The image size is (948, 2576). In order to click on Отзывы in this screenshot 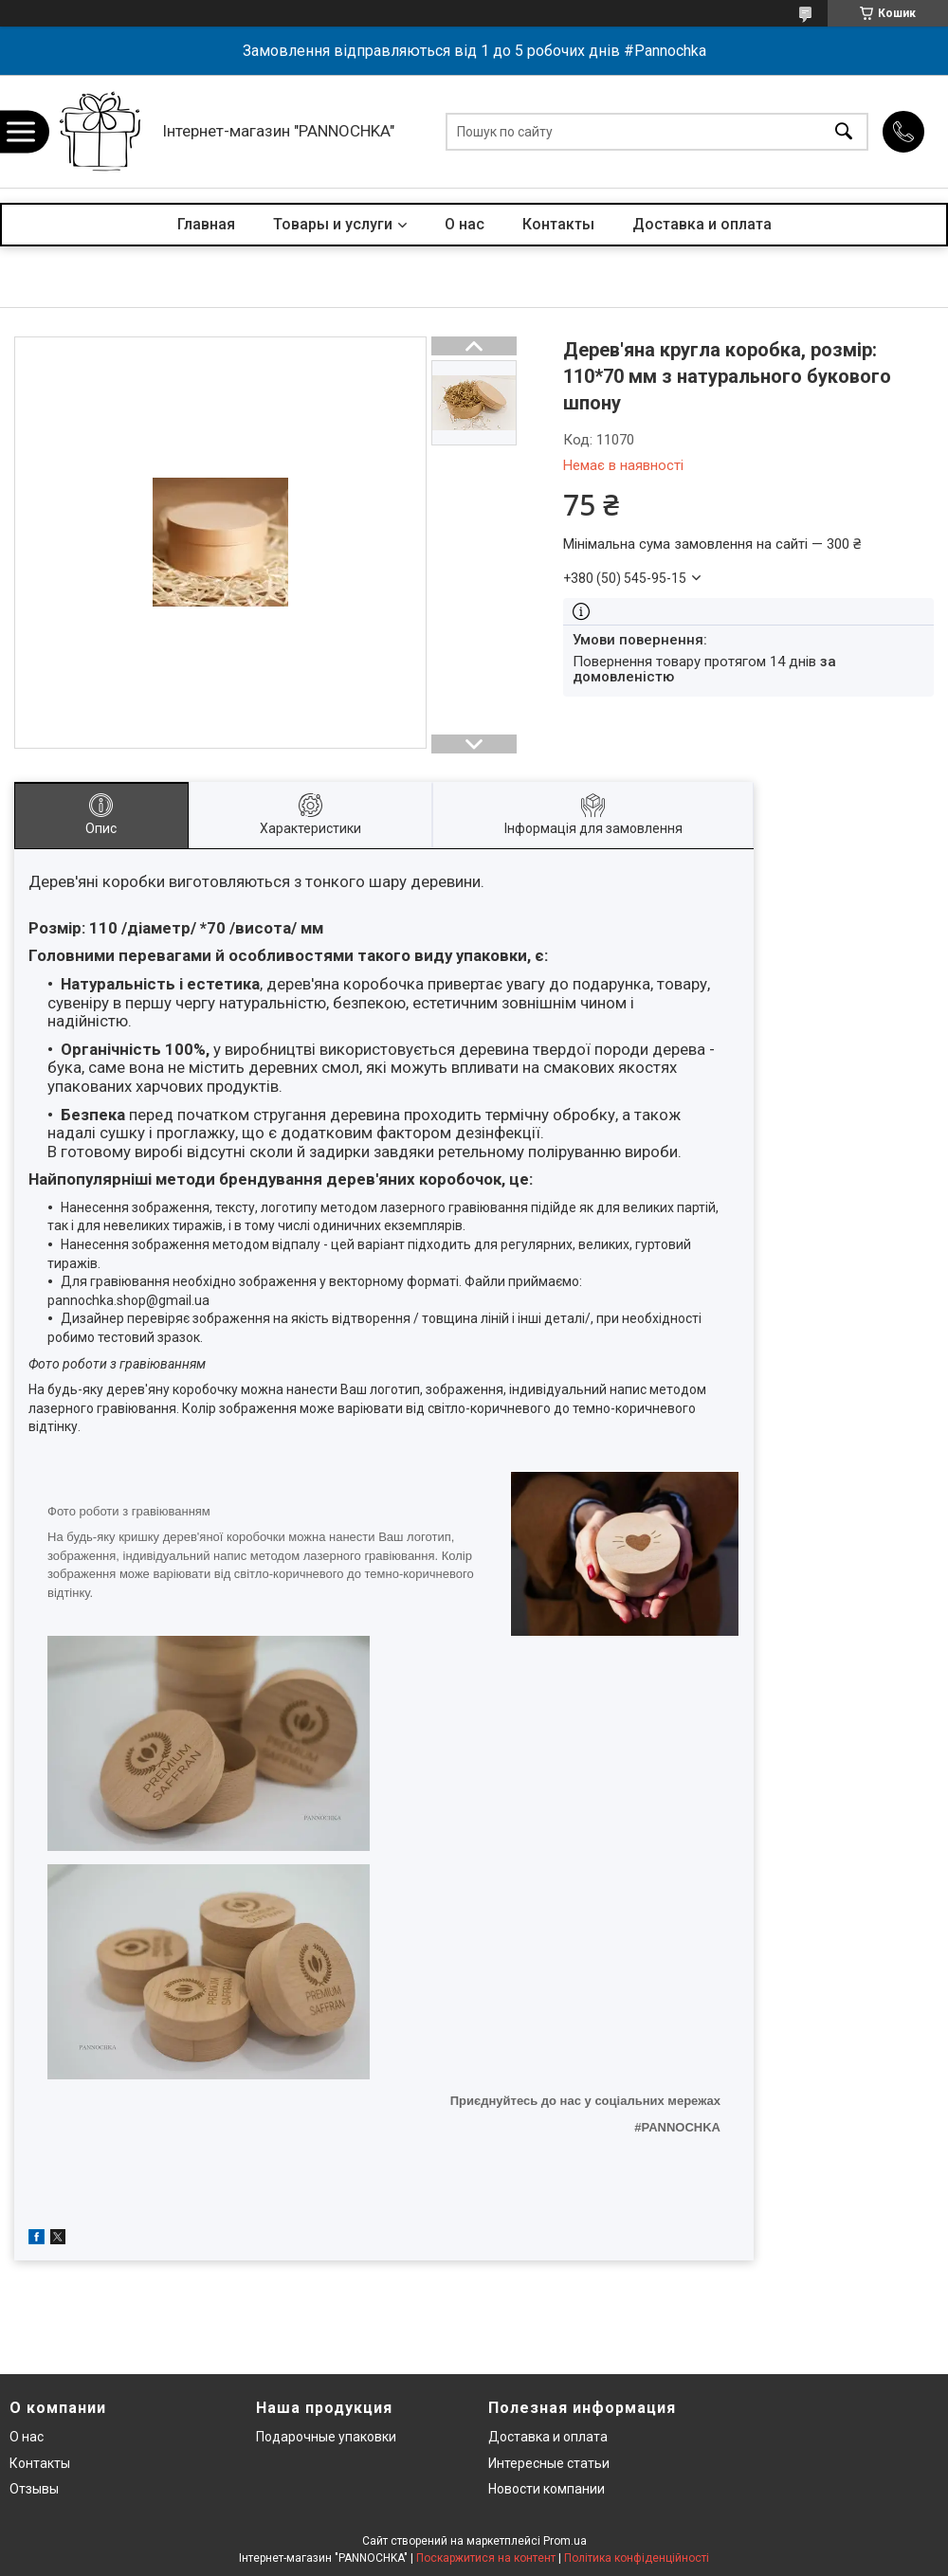, I will do `click(34, 2488)`.